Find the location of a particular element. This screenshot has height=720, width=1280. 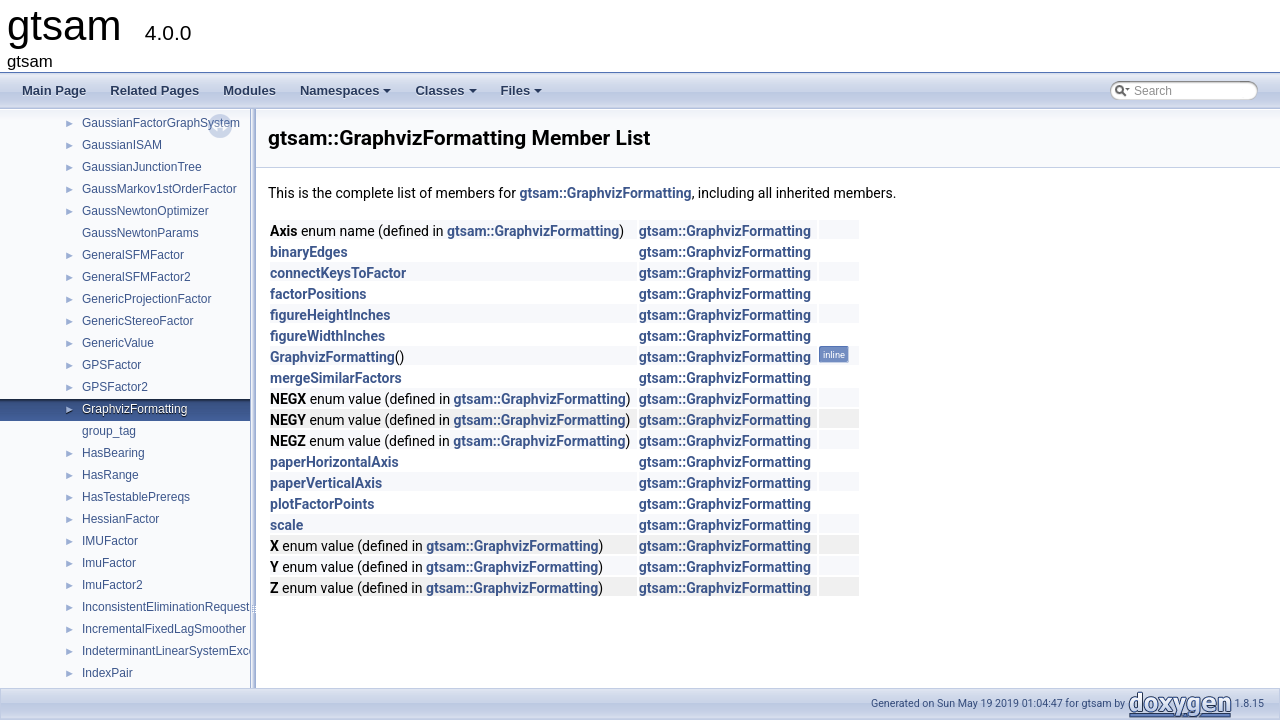

IndexPair is located at coordinates (107, 673).